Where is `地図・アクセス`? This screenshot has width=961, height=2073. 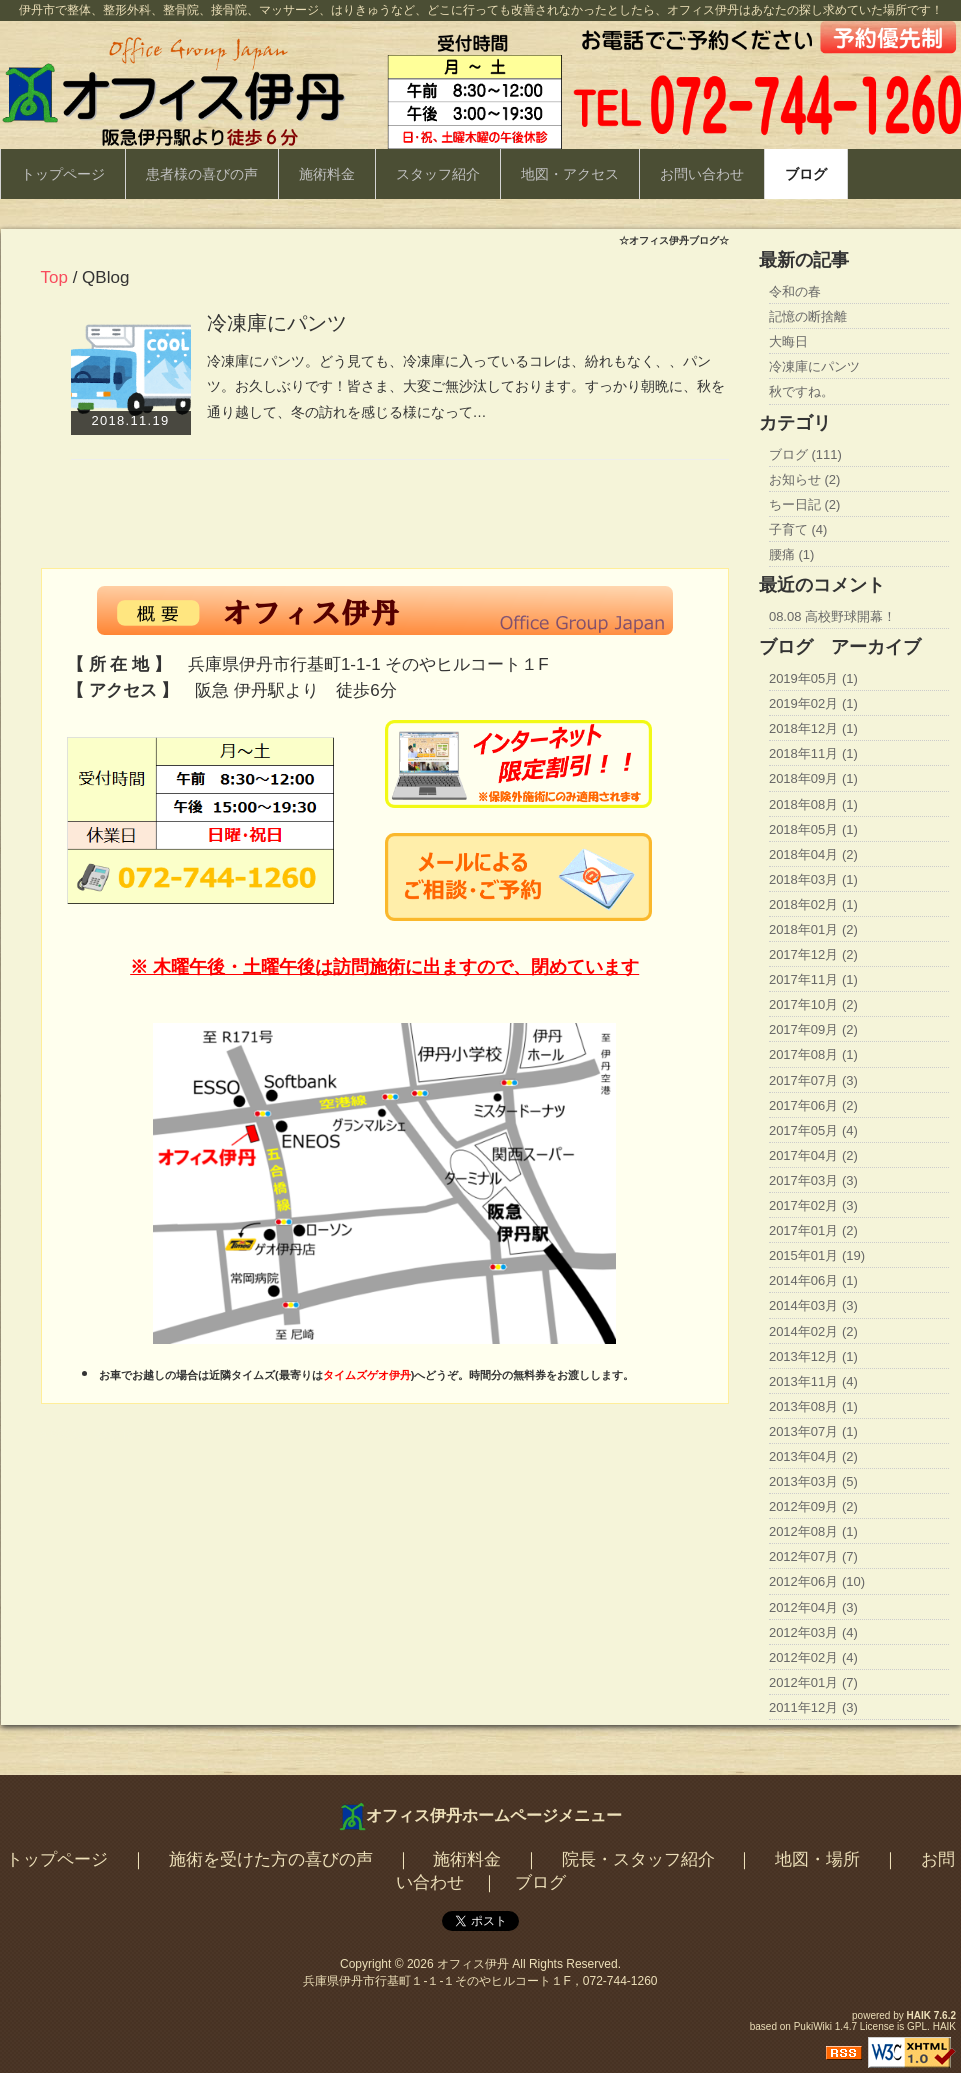
地図・アクセス is located at coordinates (570, 174).